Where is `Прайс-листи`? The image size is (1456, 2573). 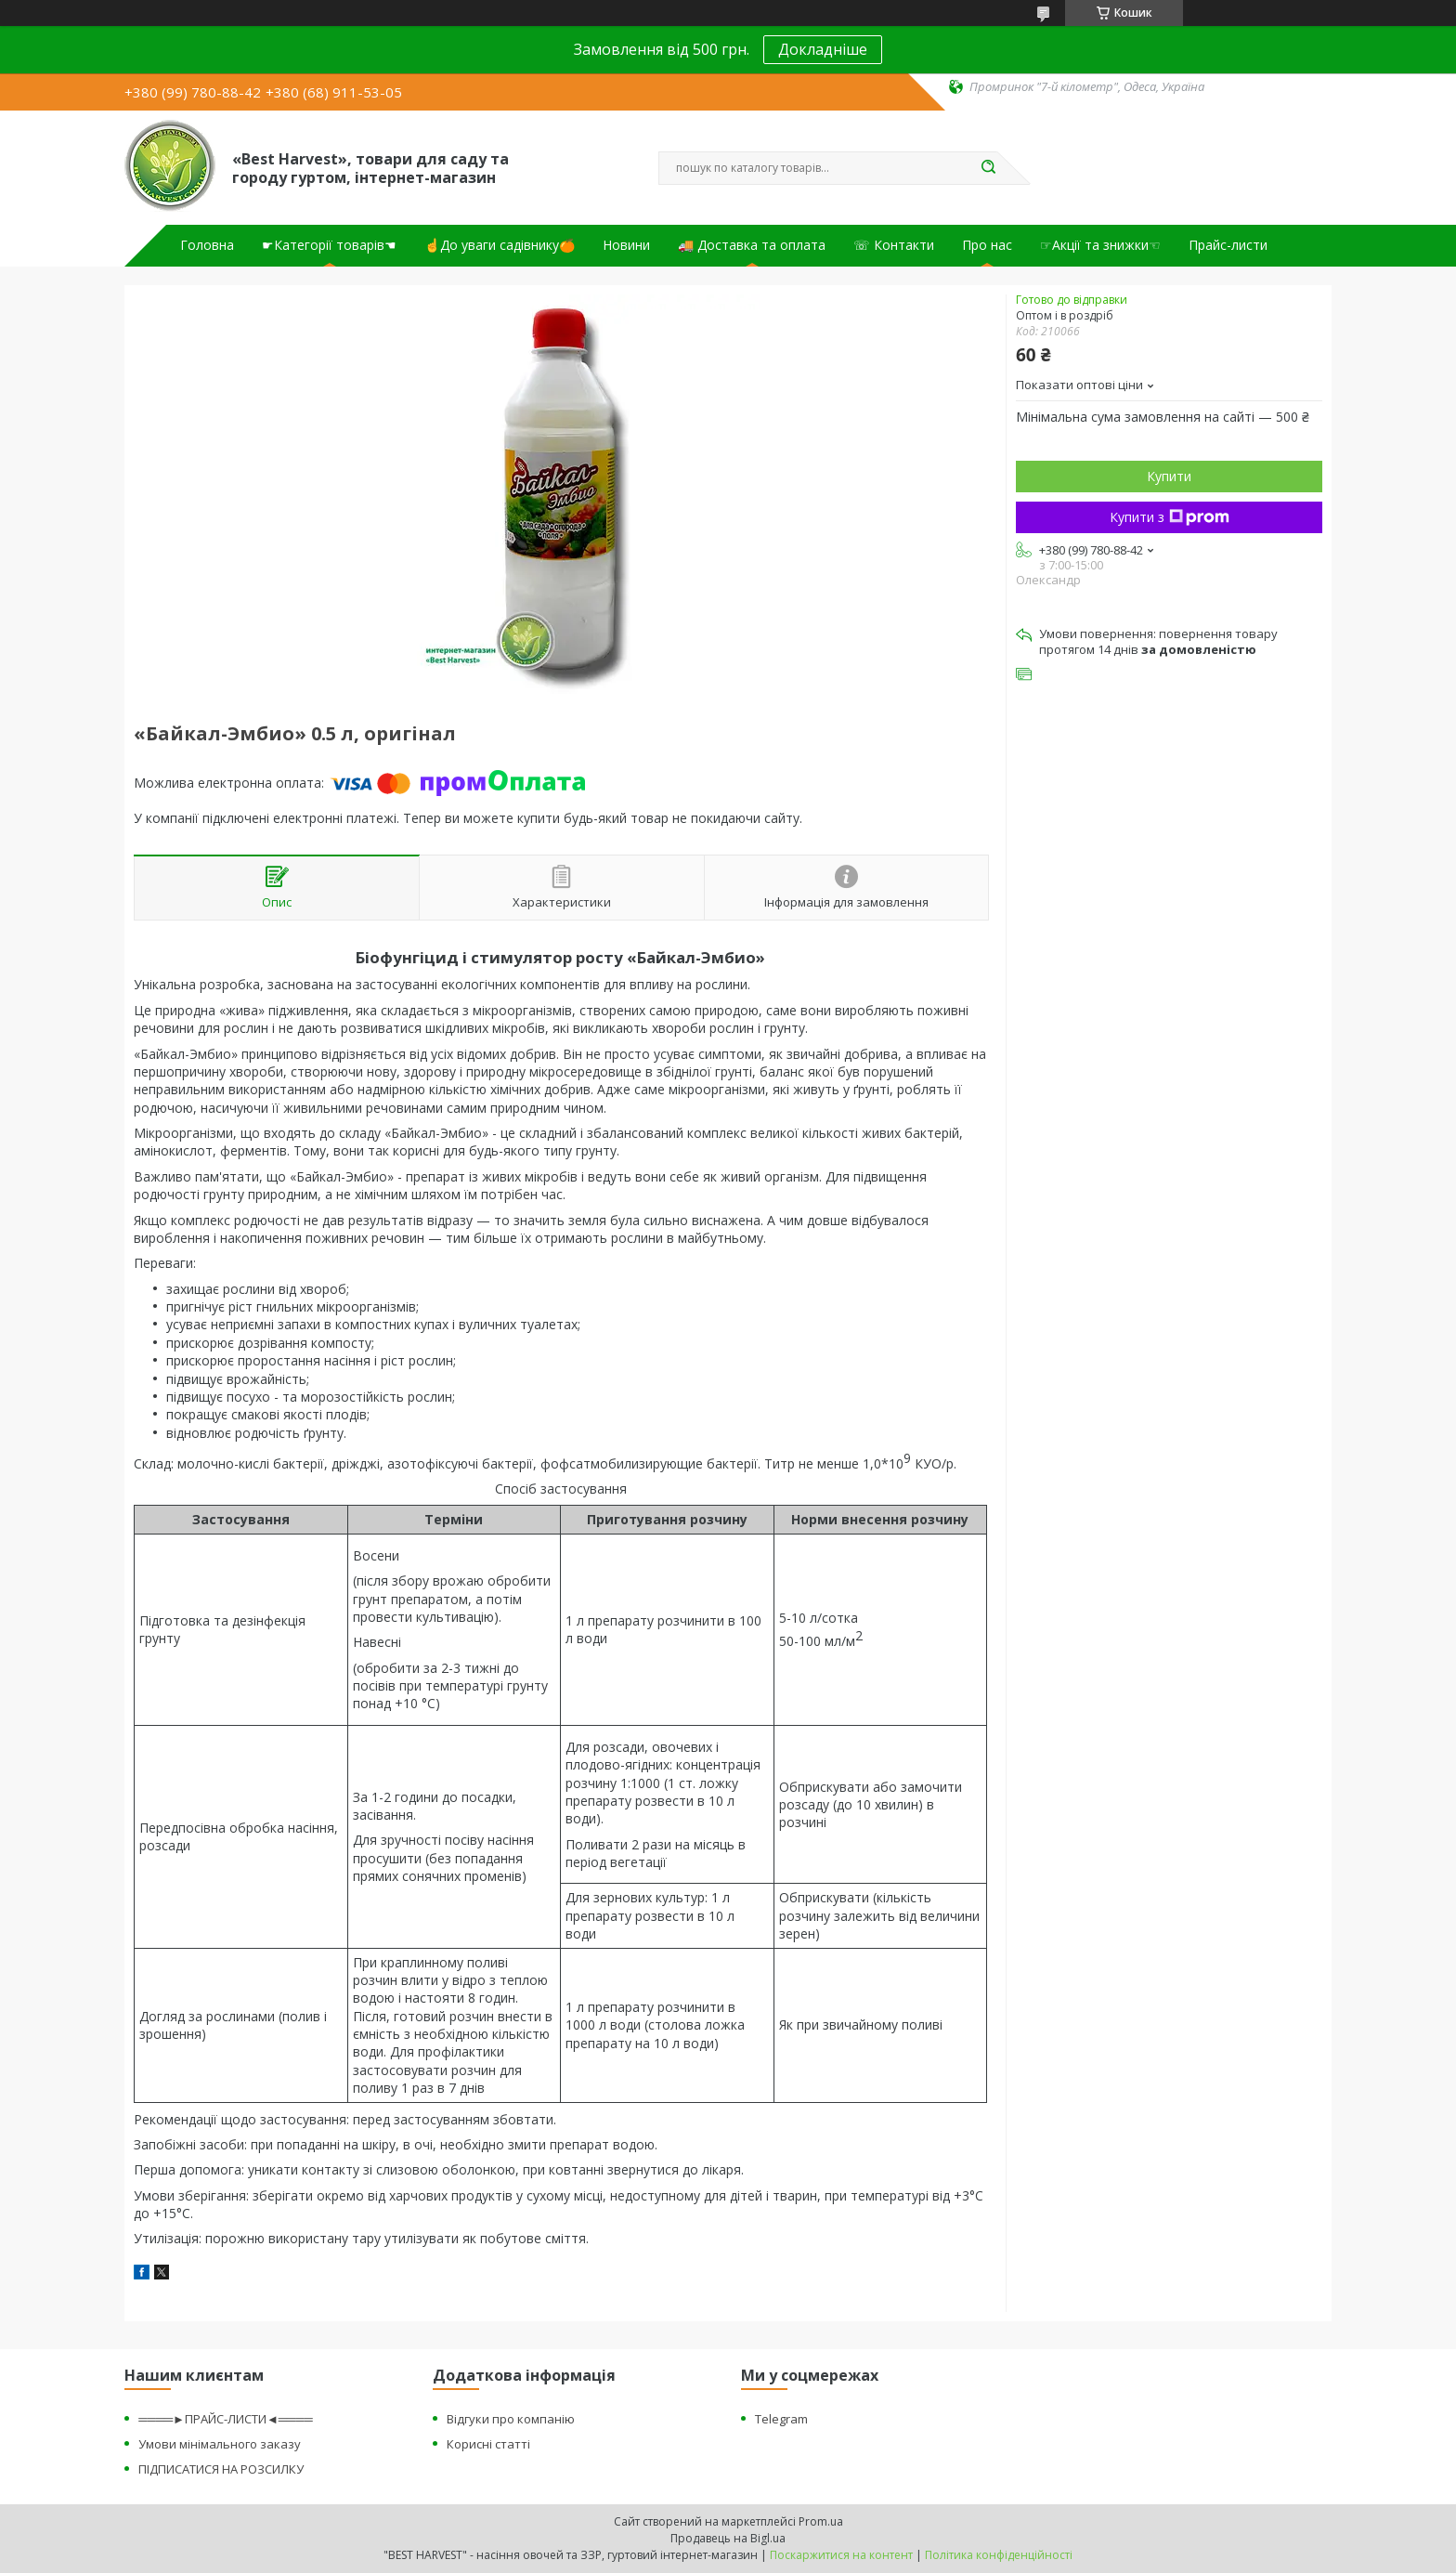 Прайс-листи is located at coordinates (1228, 245).